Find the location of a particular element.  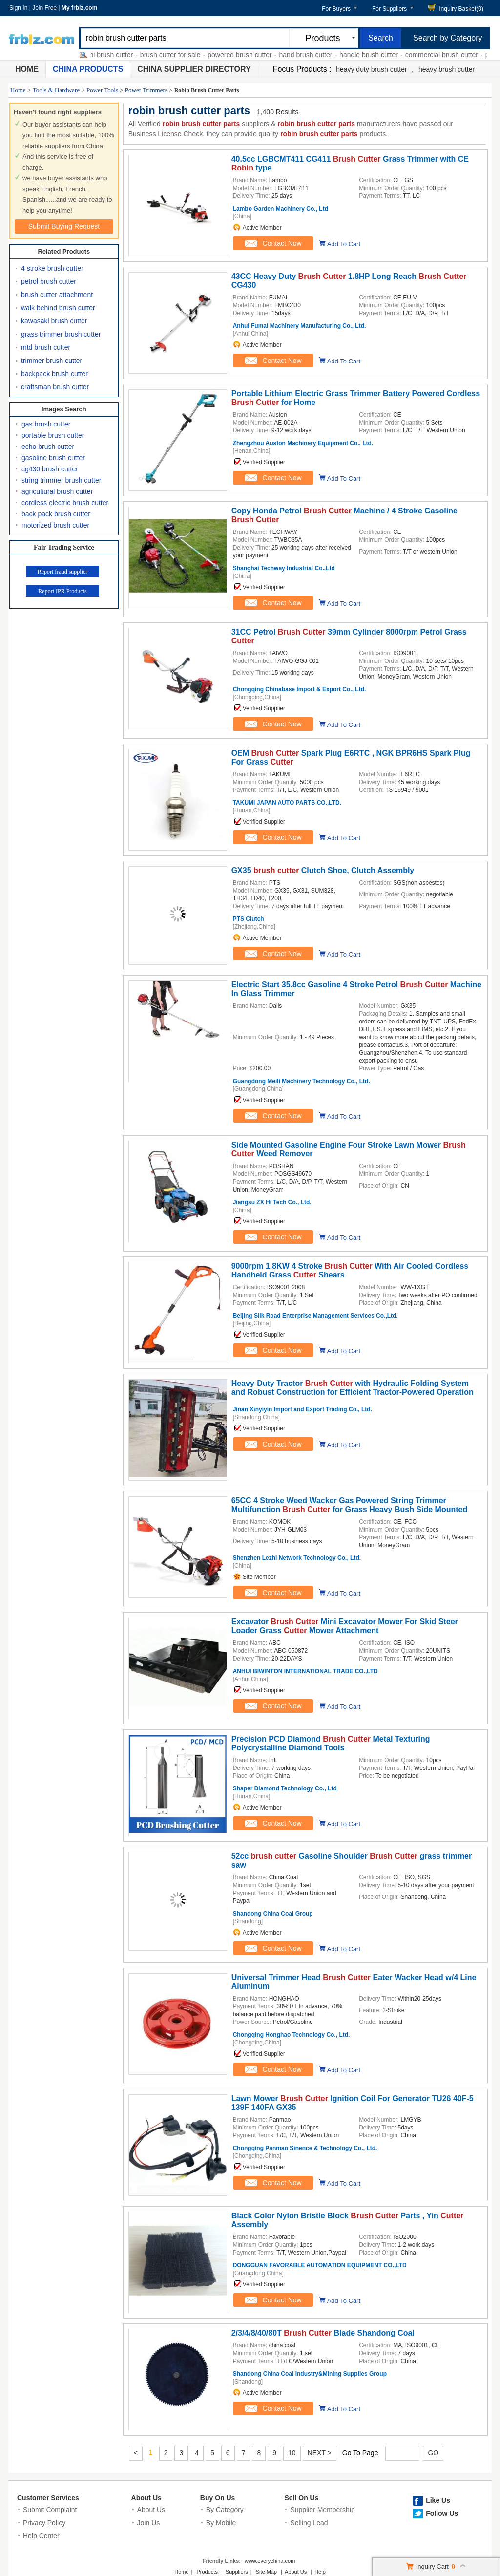

About Us is located at coordinates (146, 2498).